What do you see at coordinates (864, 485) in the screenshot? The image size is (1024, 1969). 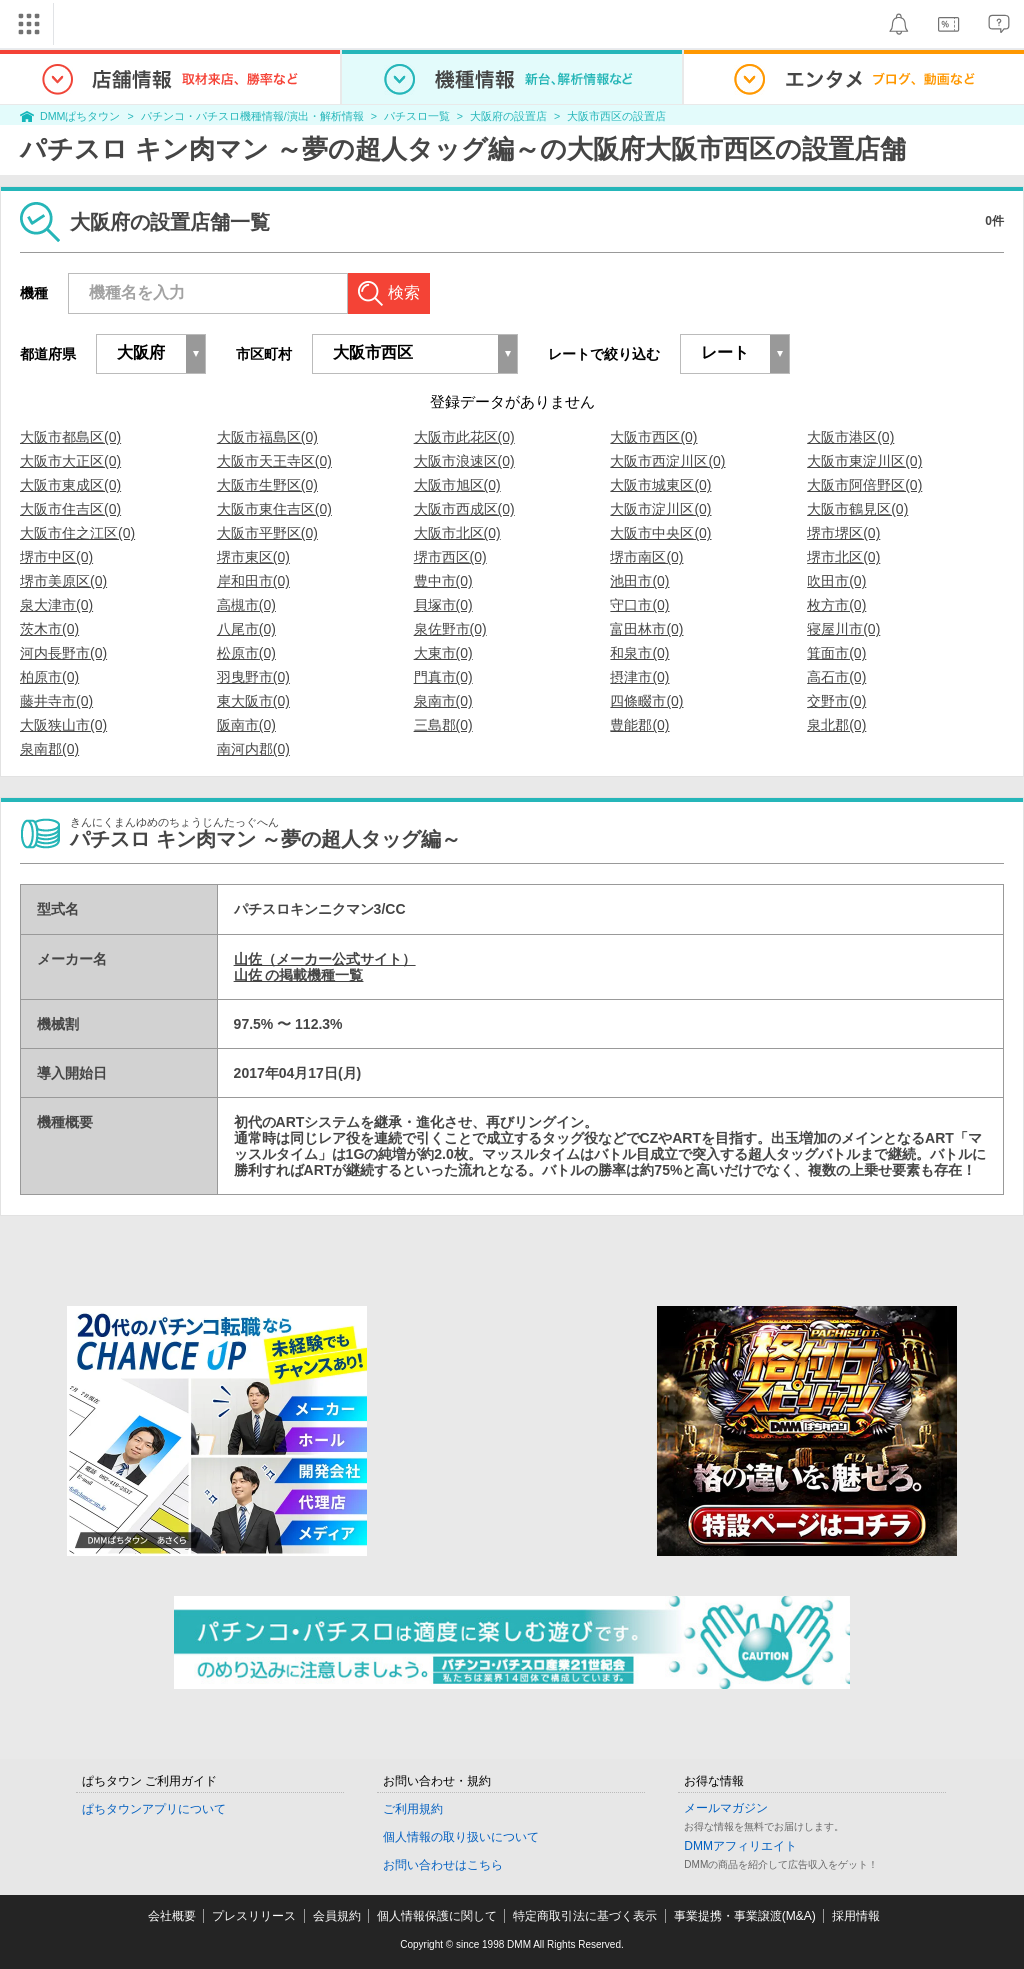 I see `大阪市阿倍野区(0)` at bounding box center [864, 485].